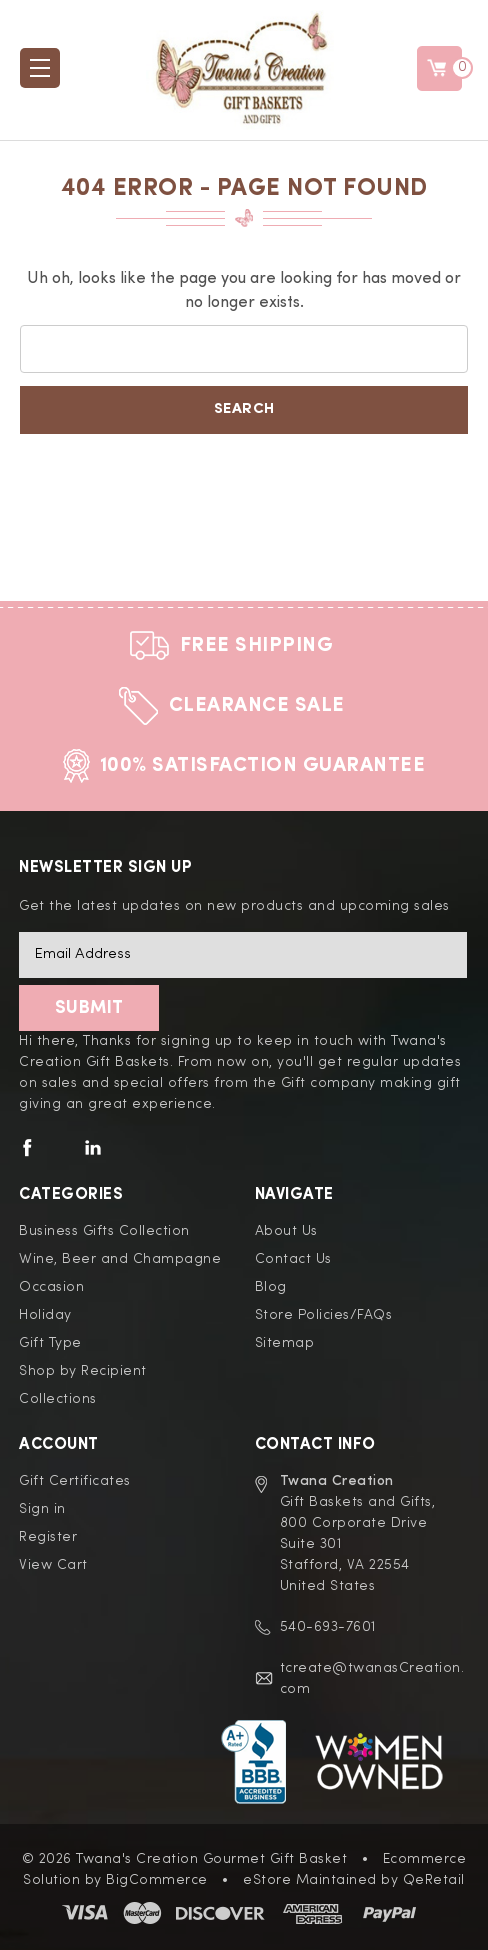 Image resolution: width=488 pixels, height=1950 pixels. Describe the element at coordinates (50, 1343) in the screenshot. I see `Gift Type` at that location.